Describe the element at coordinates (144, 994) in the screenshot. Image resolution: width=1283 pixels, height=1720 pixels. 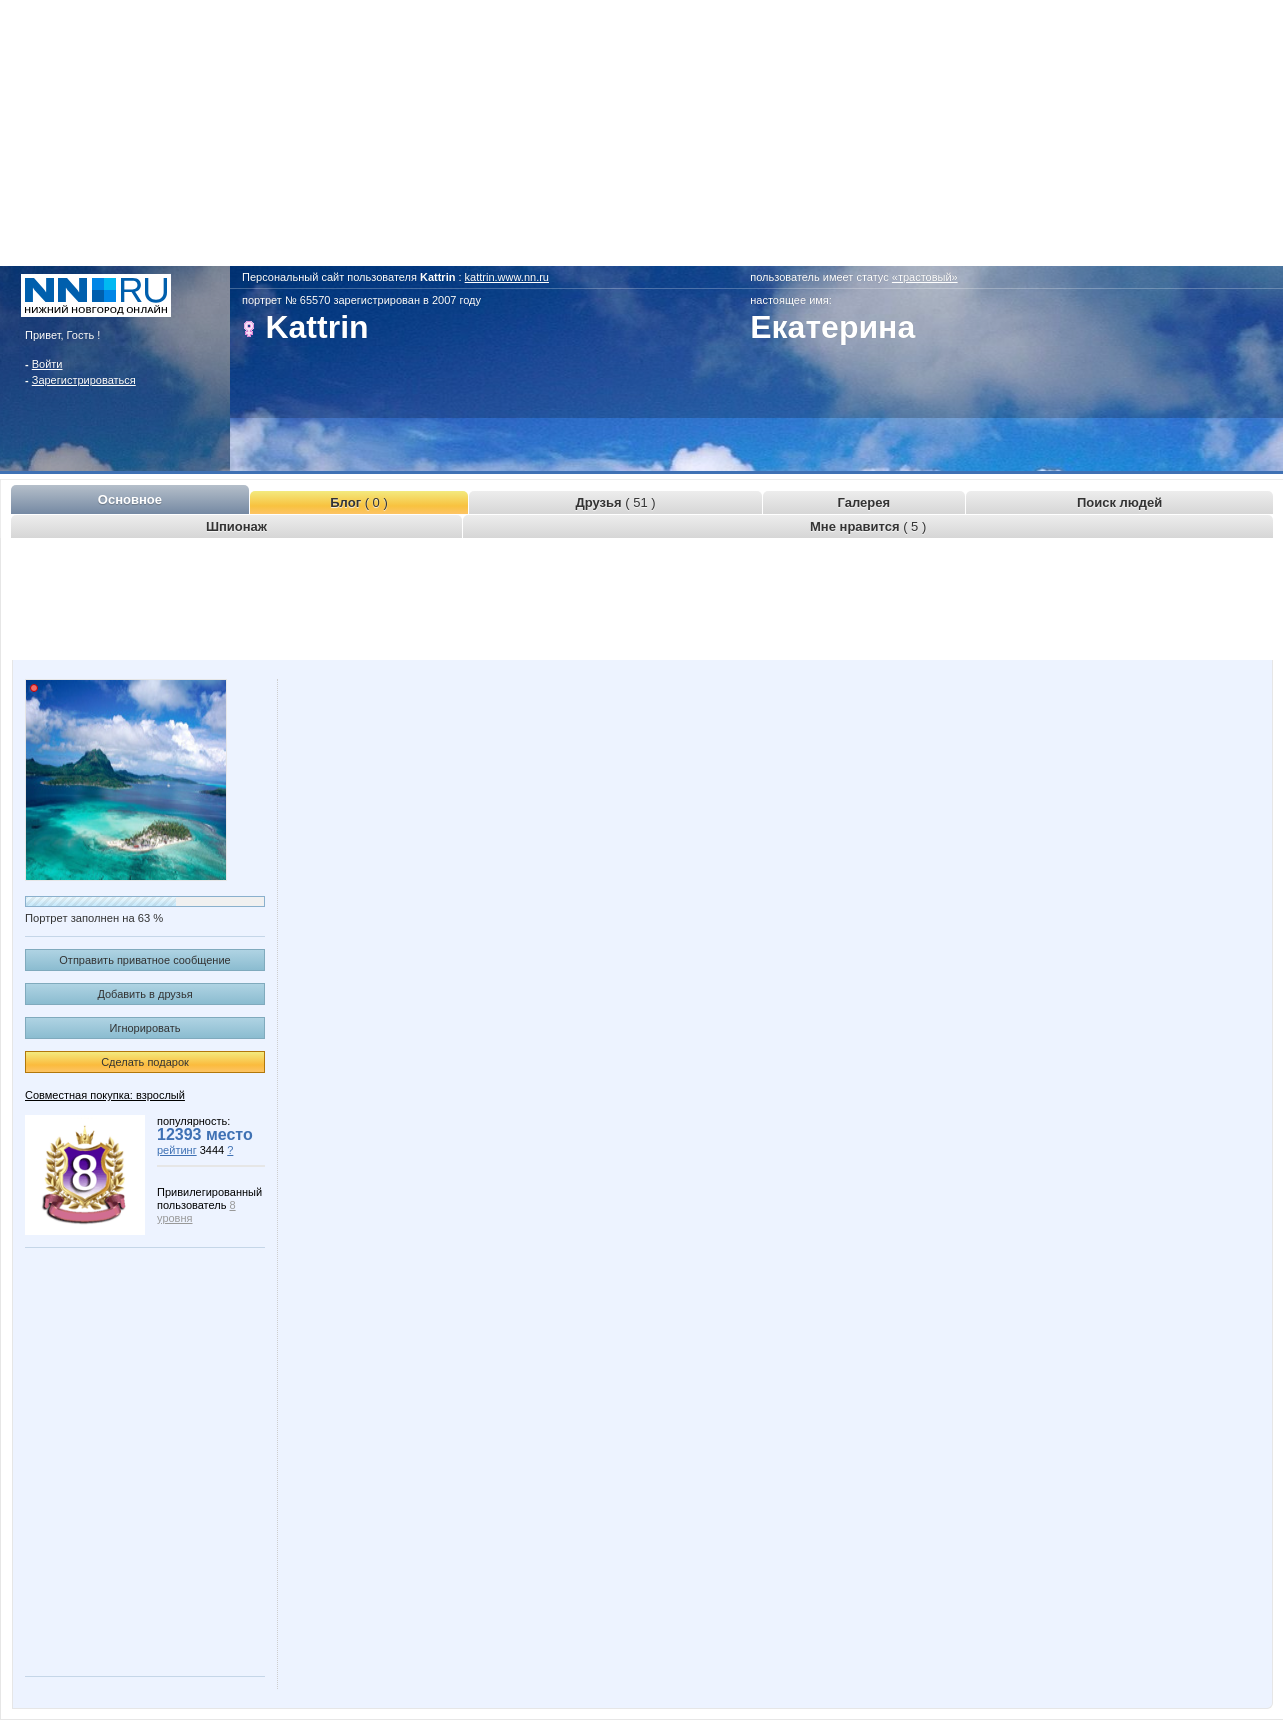
I see `Добавить в друзья` at that location.